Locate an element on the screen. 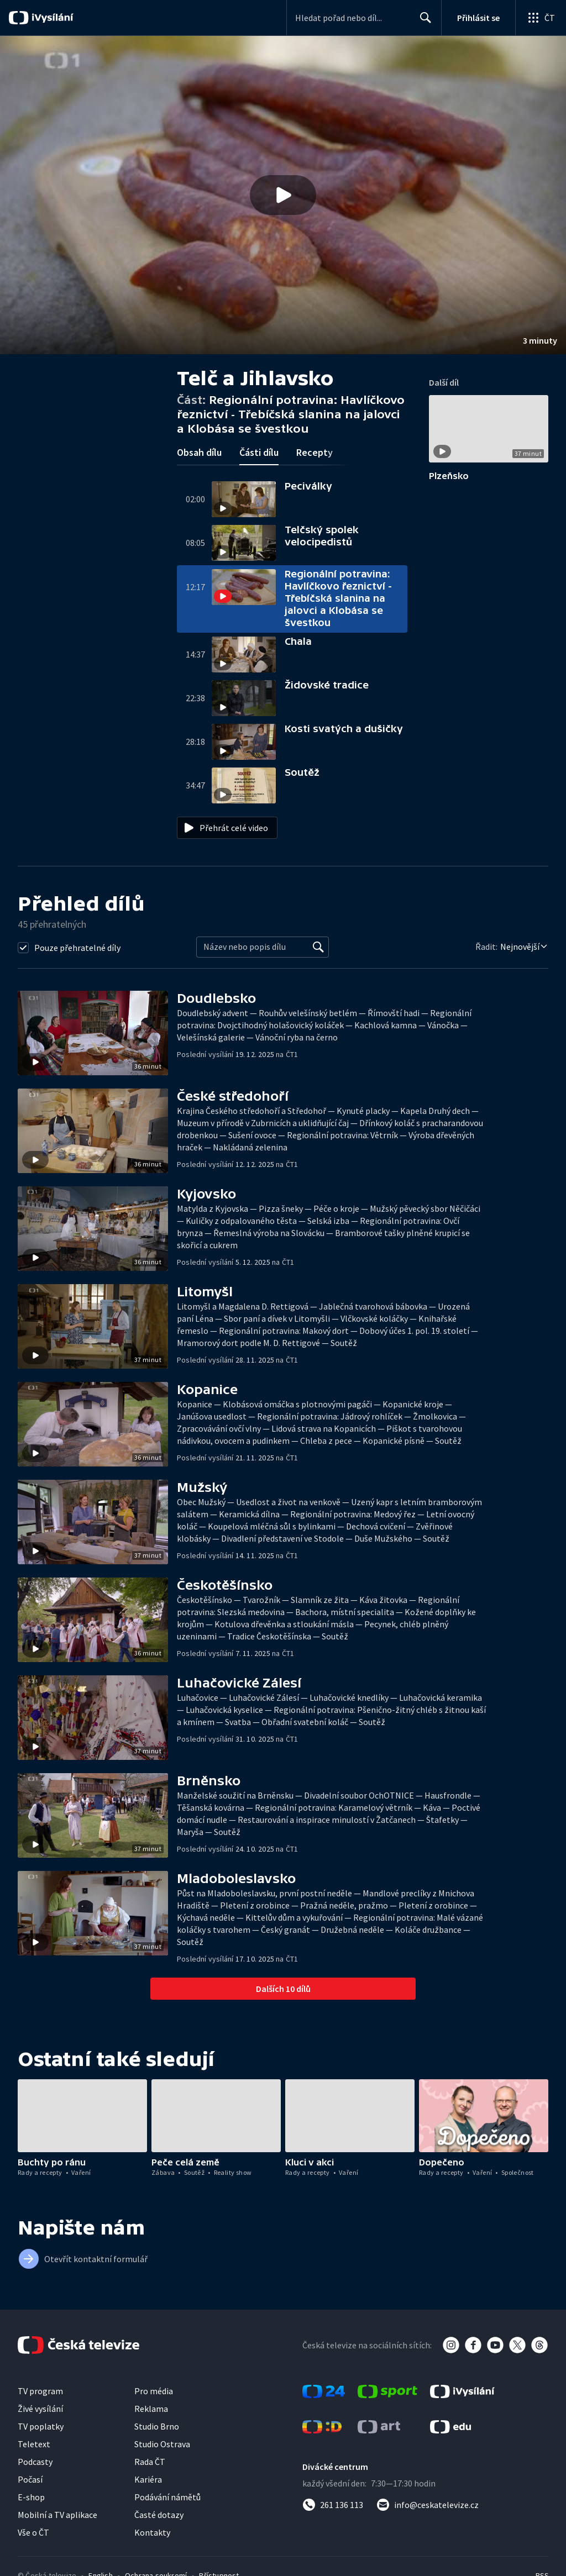  Pro média is located at coordinates (153, 2390).